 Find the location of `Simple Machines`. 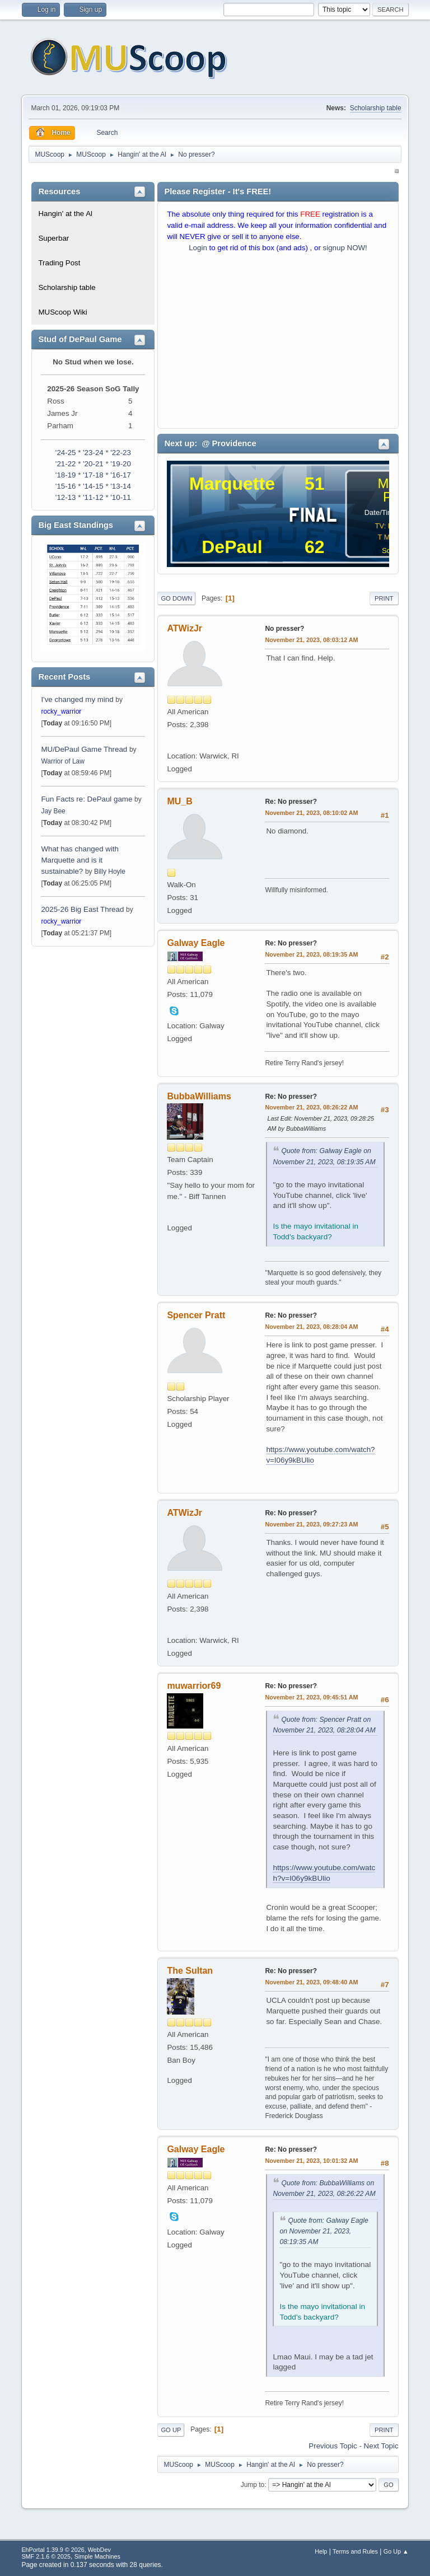

Simple Machines is located at coordinates (97, 2556).